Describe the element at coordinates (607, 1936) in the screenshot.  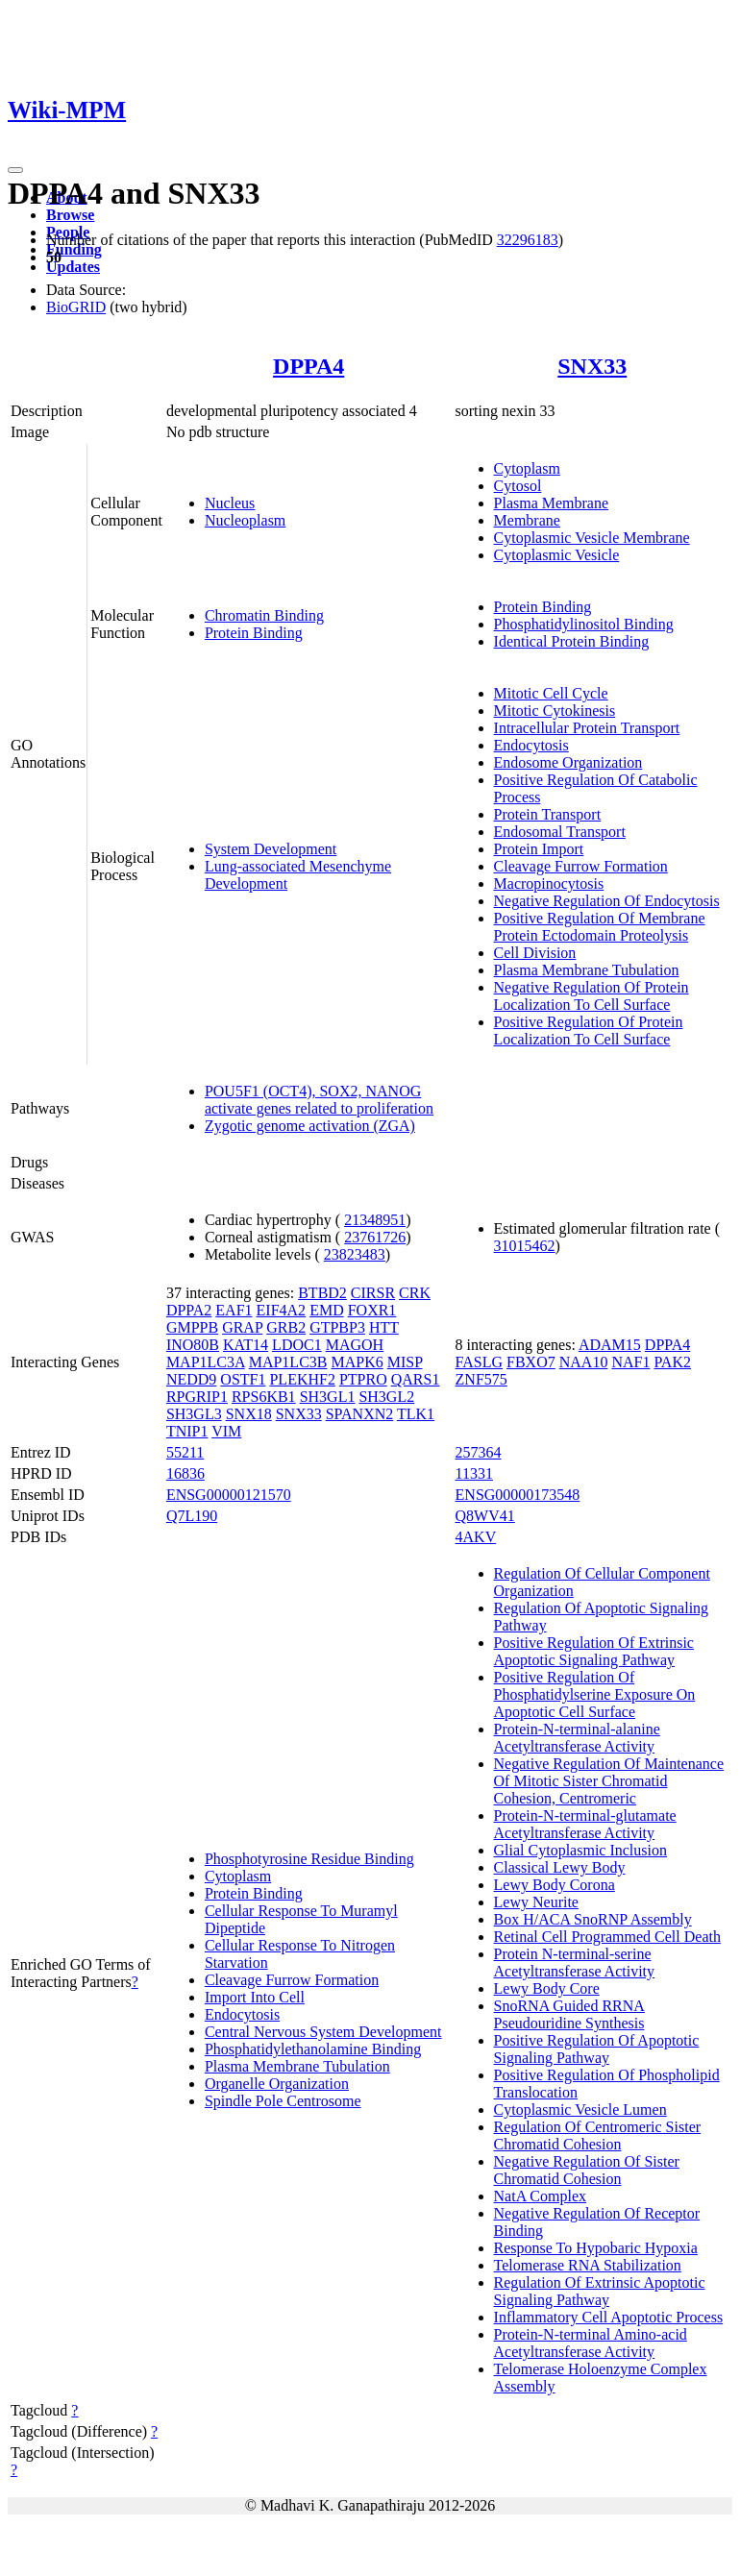
I see `Retinal Cell Programmed Cell Death` at that location.